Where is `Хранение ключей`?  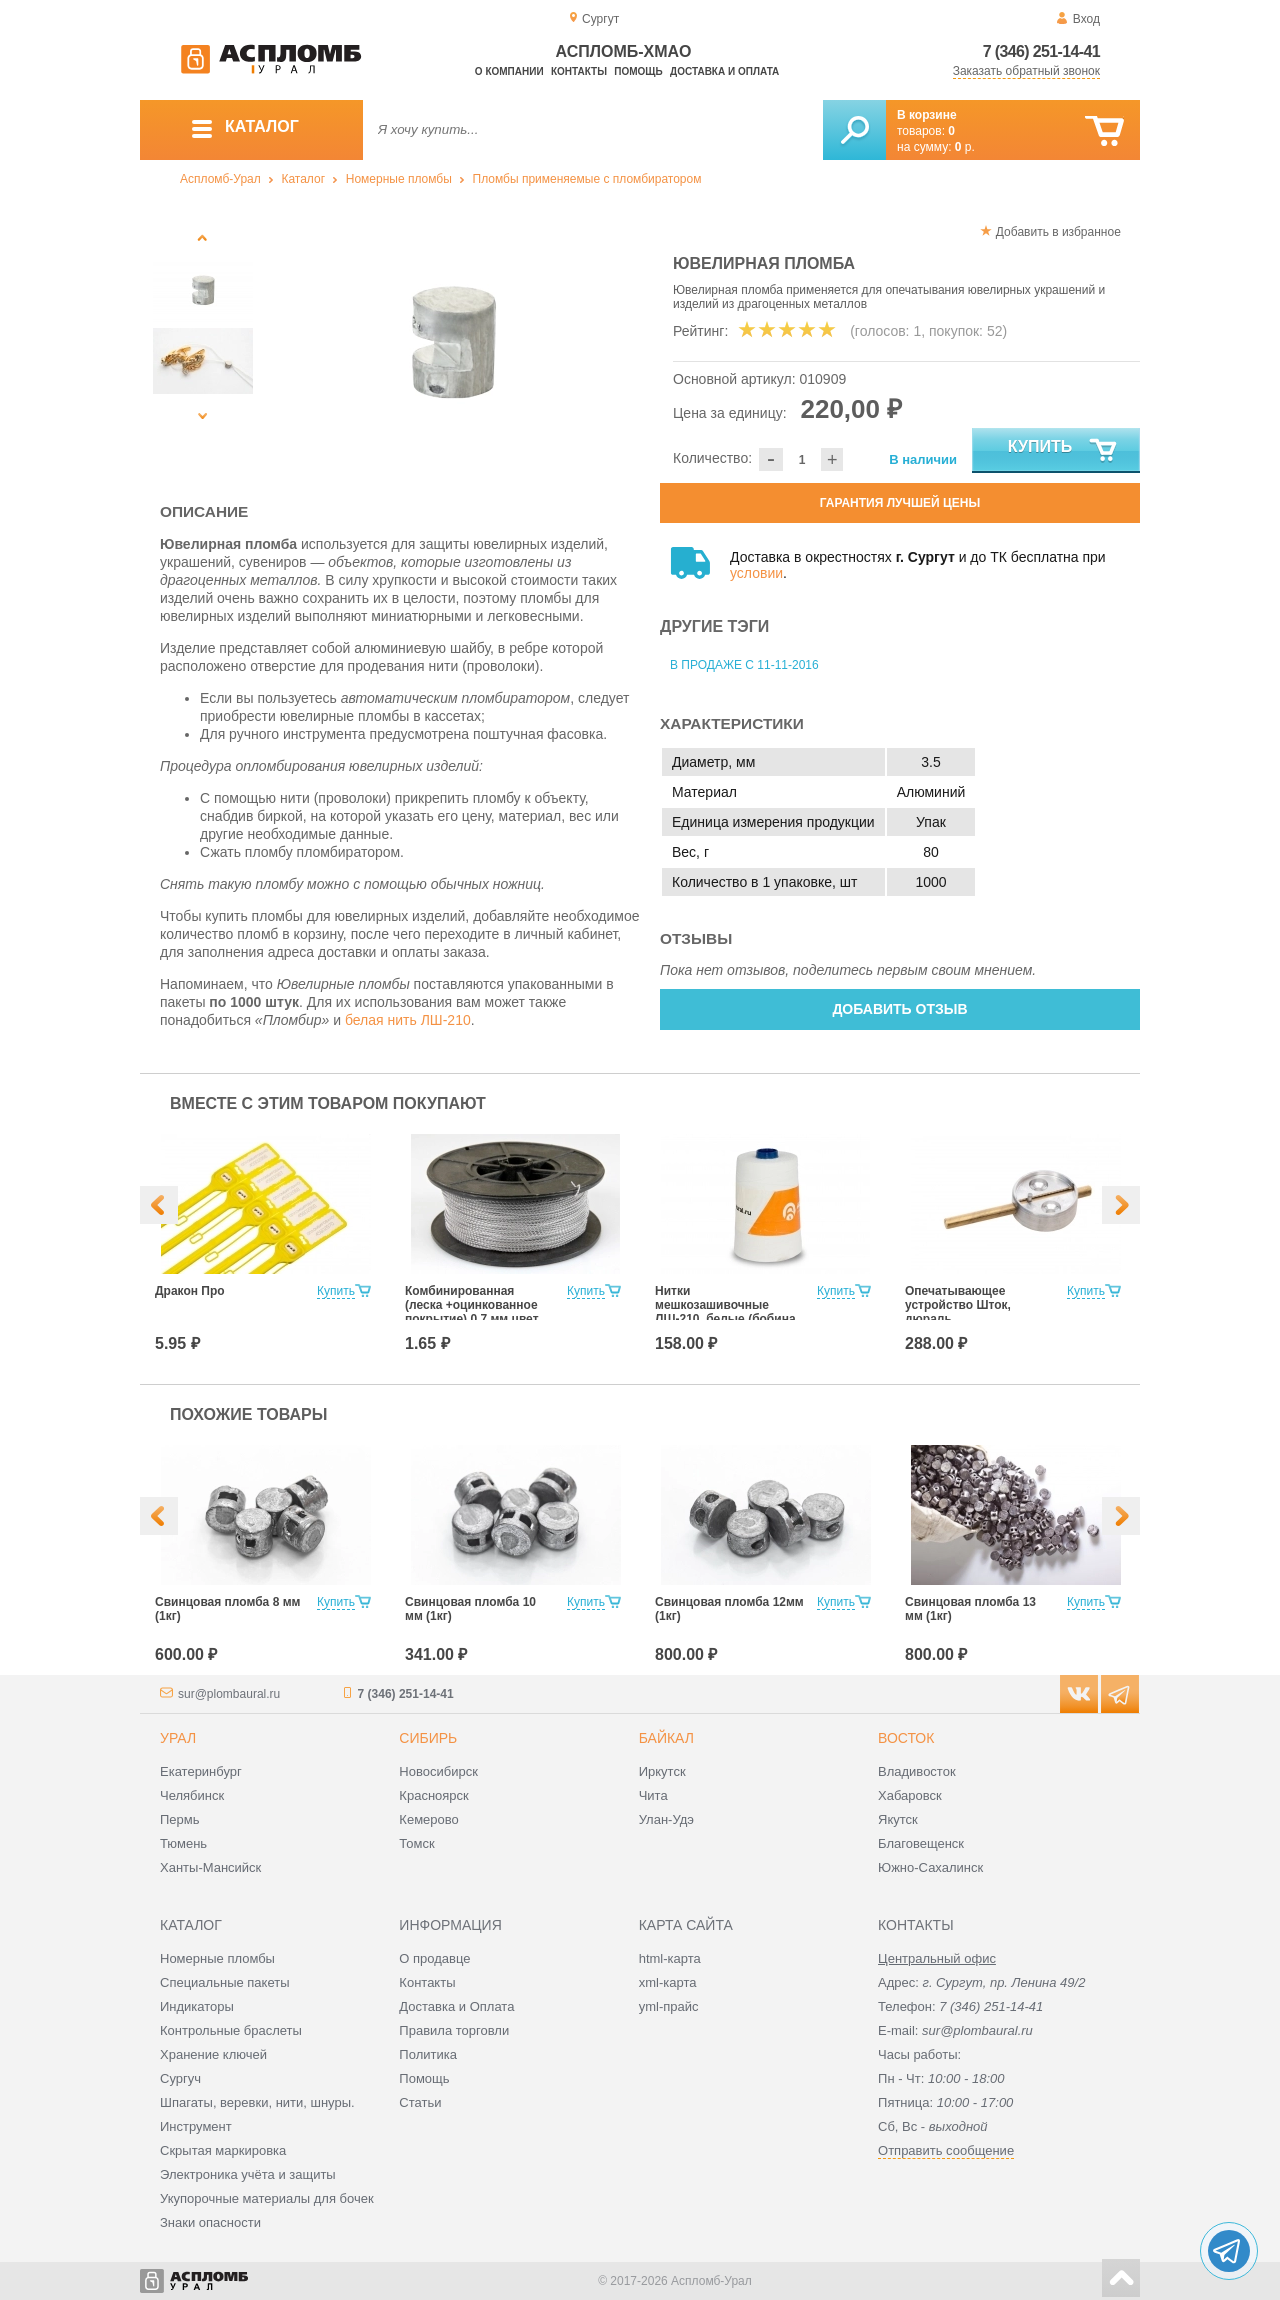
Хранение ключей is located at coordinates (213, 2054).